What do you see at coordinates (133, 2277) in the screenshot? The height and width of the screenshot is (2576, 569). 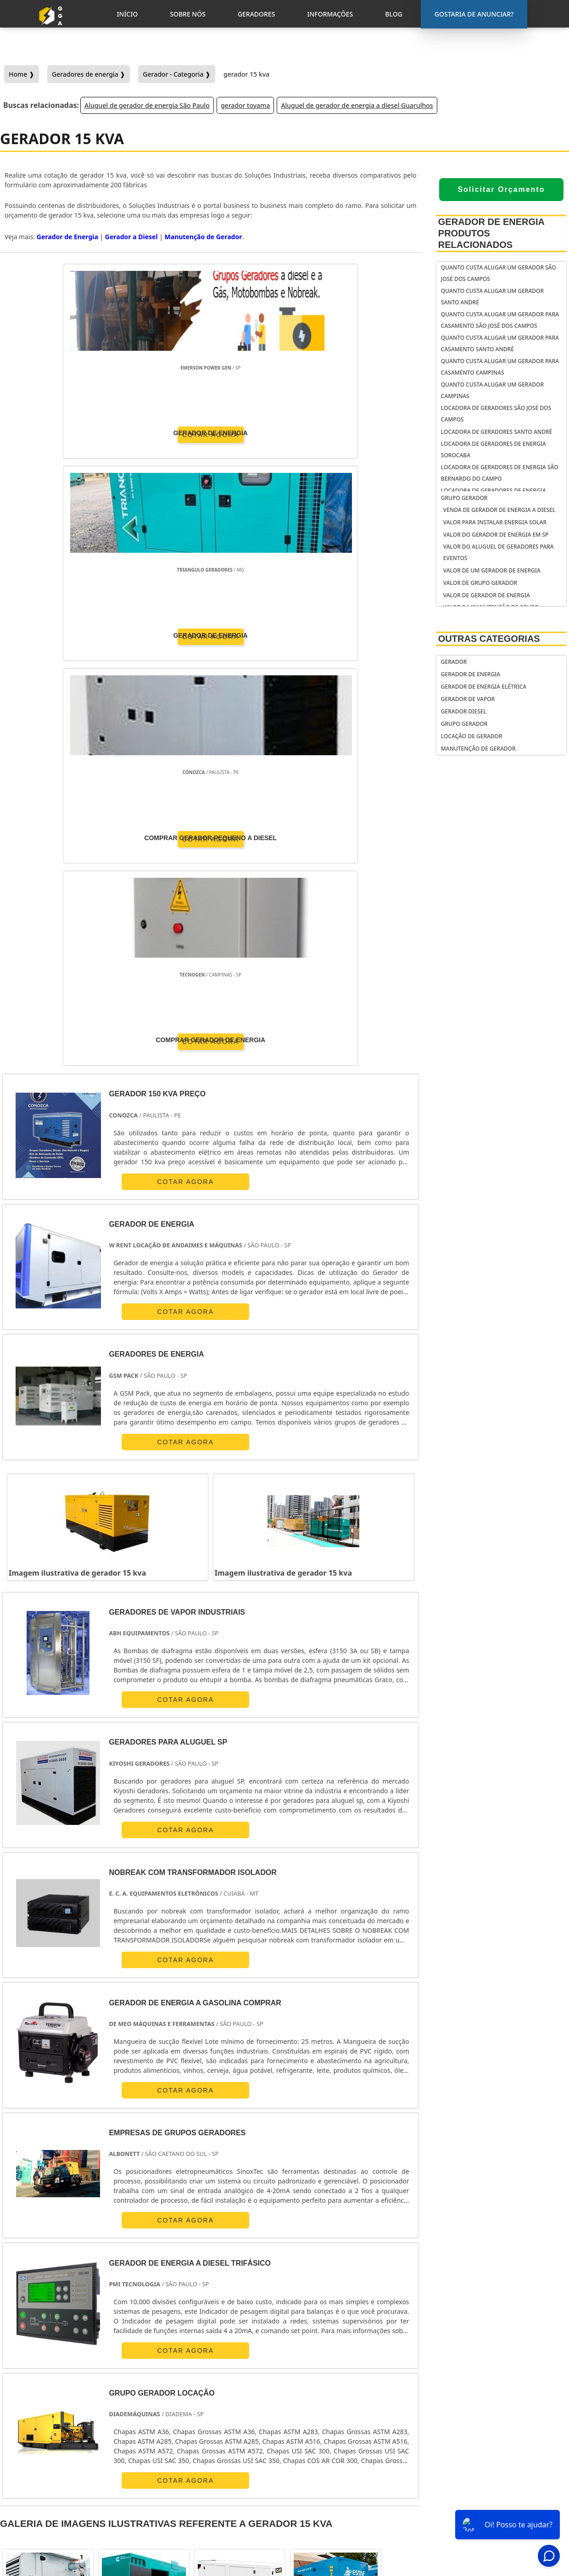 I see `SP` at bounding box center [133, 2277].